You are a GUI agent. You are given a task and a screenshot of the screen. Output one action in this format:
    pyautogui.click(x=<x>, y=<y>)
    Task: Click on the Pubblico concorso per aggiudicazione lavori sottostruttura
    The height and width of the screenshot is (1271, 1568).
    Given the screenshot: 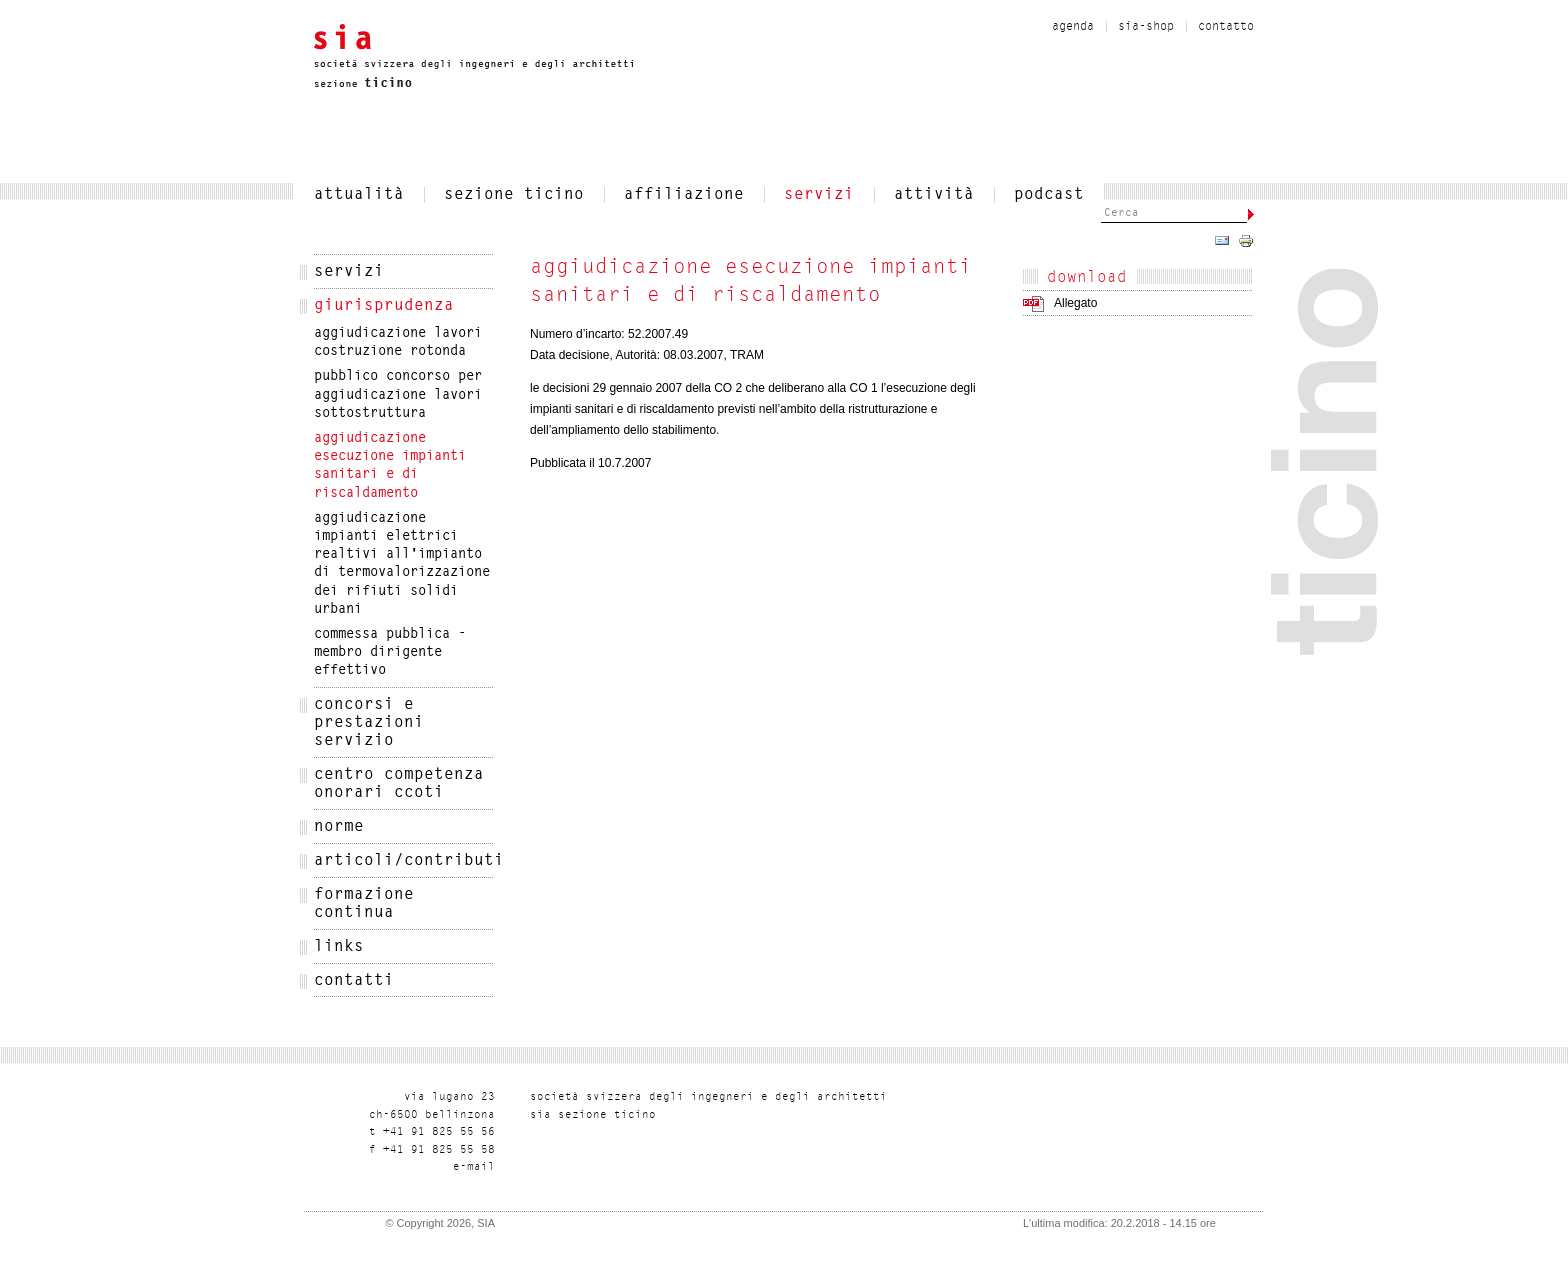 What is the action you would take?
    pyautogui.click(x=398, y=395)
    